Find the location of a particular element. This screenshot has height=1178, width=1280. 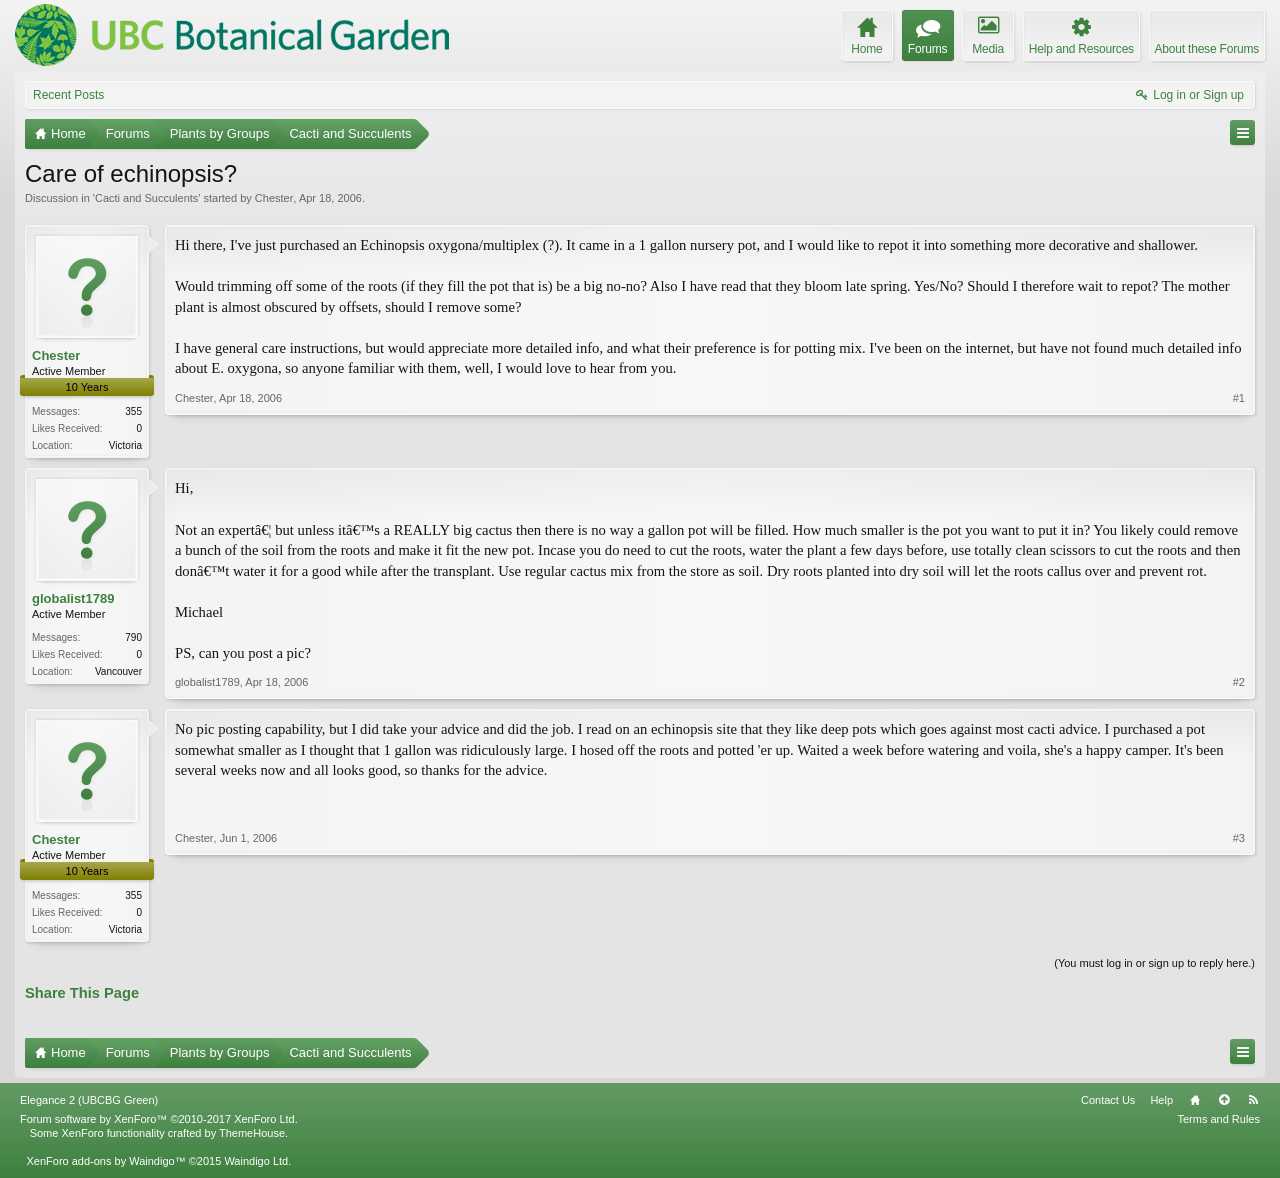

Waindigo Ltd is located at coordinates (256, 1165).